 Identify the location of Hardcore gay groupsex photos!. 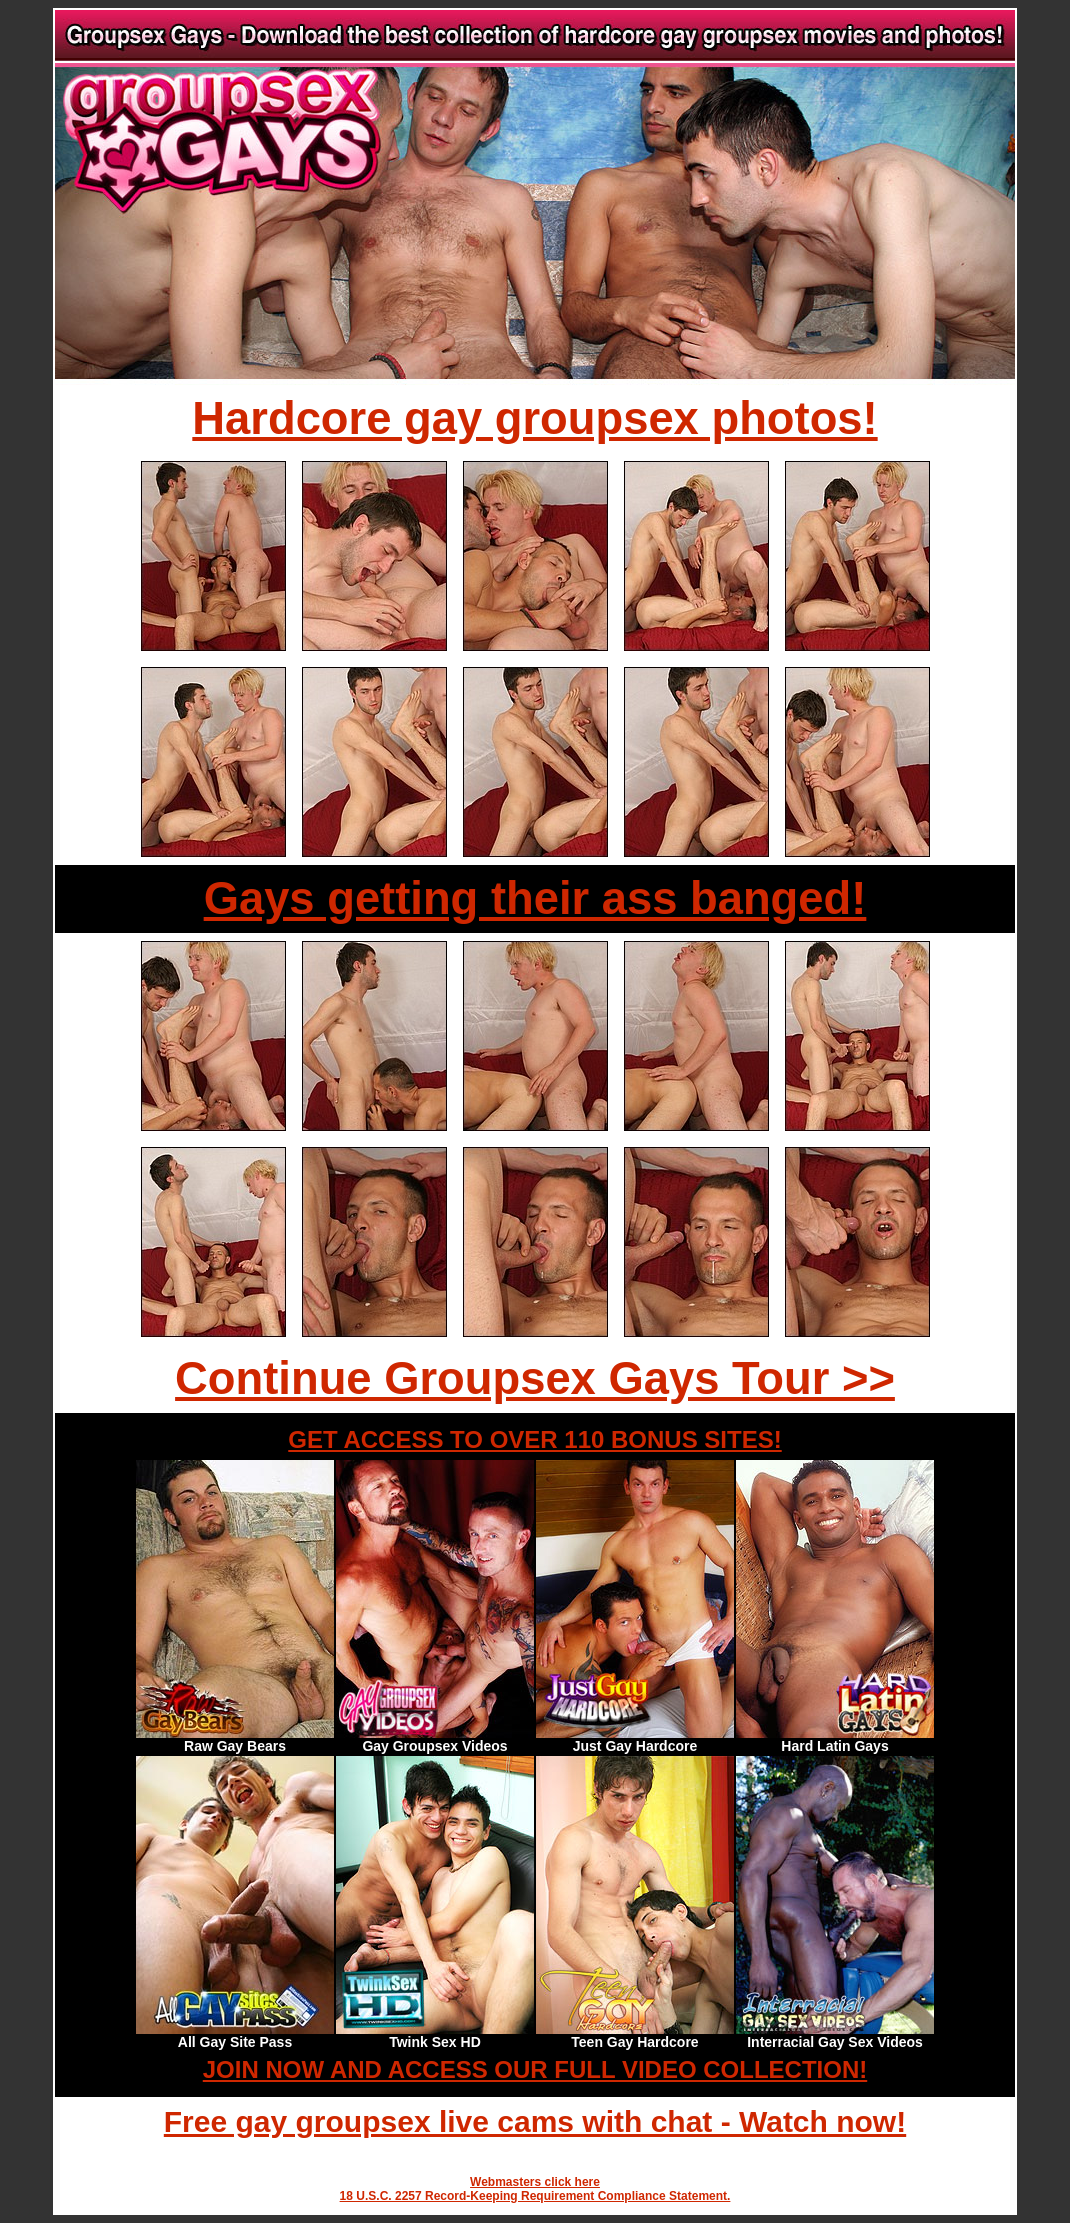
(534, 418).